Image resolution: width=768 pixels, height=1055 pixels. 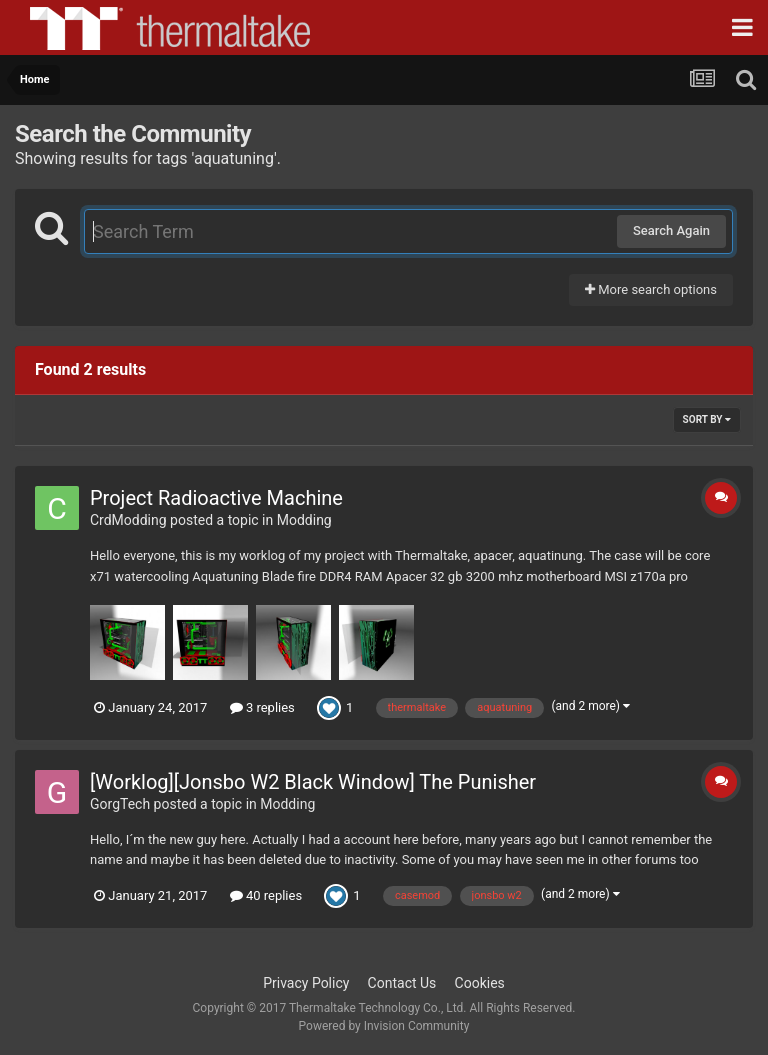 What do you see at coordinates (306, 983) in the screenshot?
I see `Privacy Policy` at bounding box center [306, 983].